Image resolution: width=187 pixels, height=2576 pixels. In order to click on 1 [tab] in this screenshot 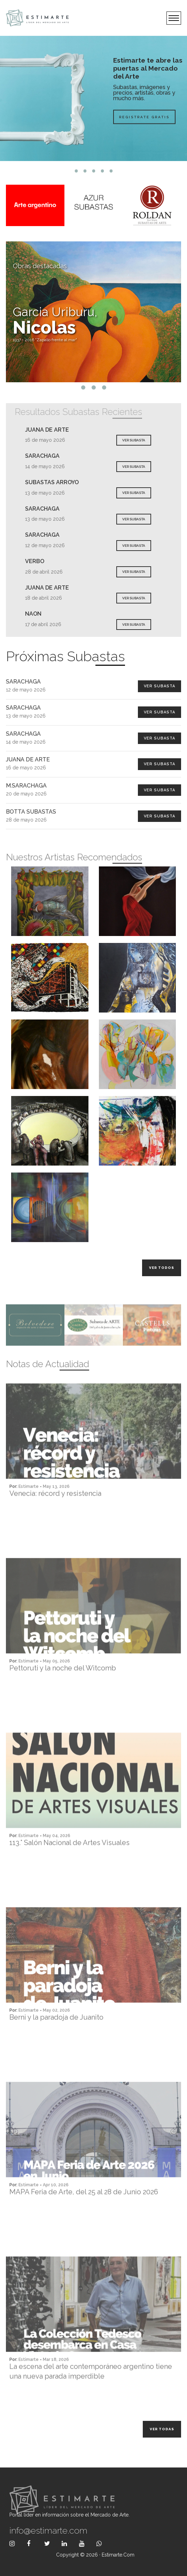, I will do `click(76, 171)`.